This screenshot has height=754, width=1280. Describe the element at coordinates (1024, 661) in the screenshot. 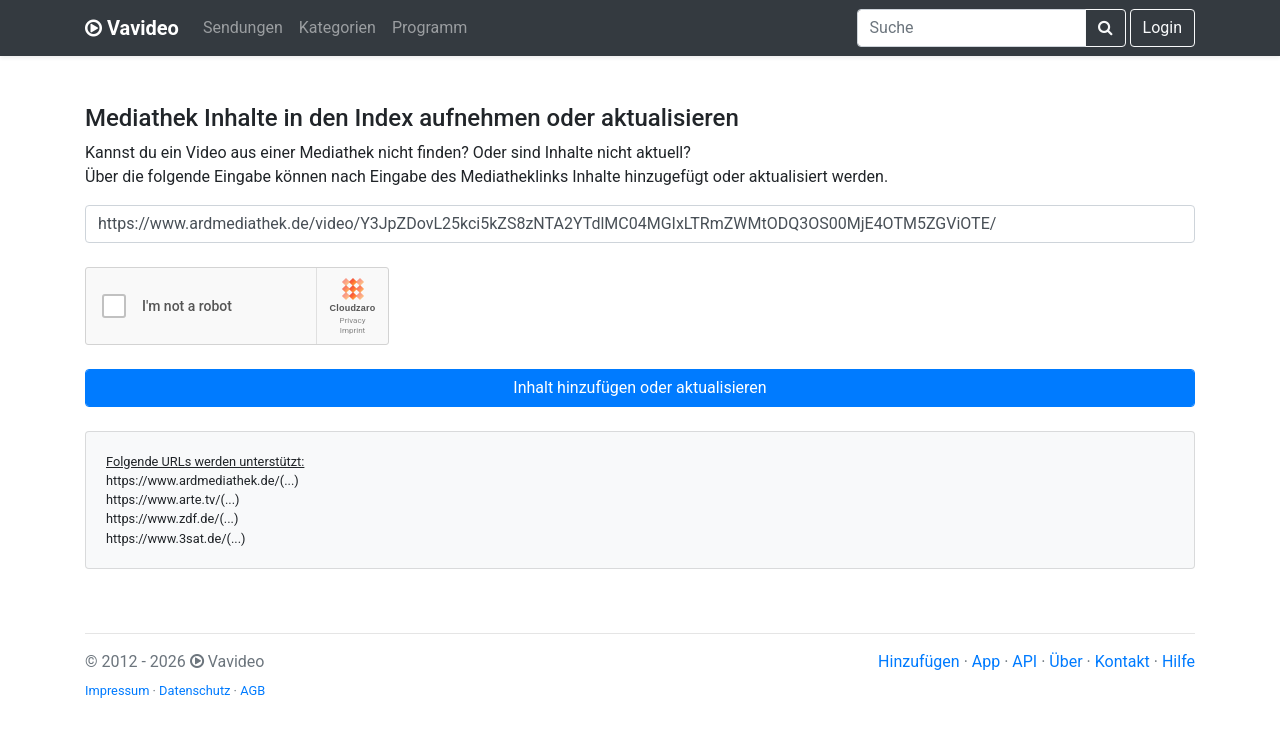

I see `API` at that location.